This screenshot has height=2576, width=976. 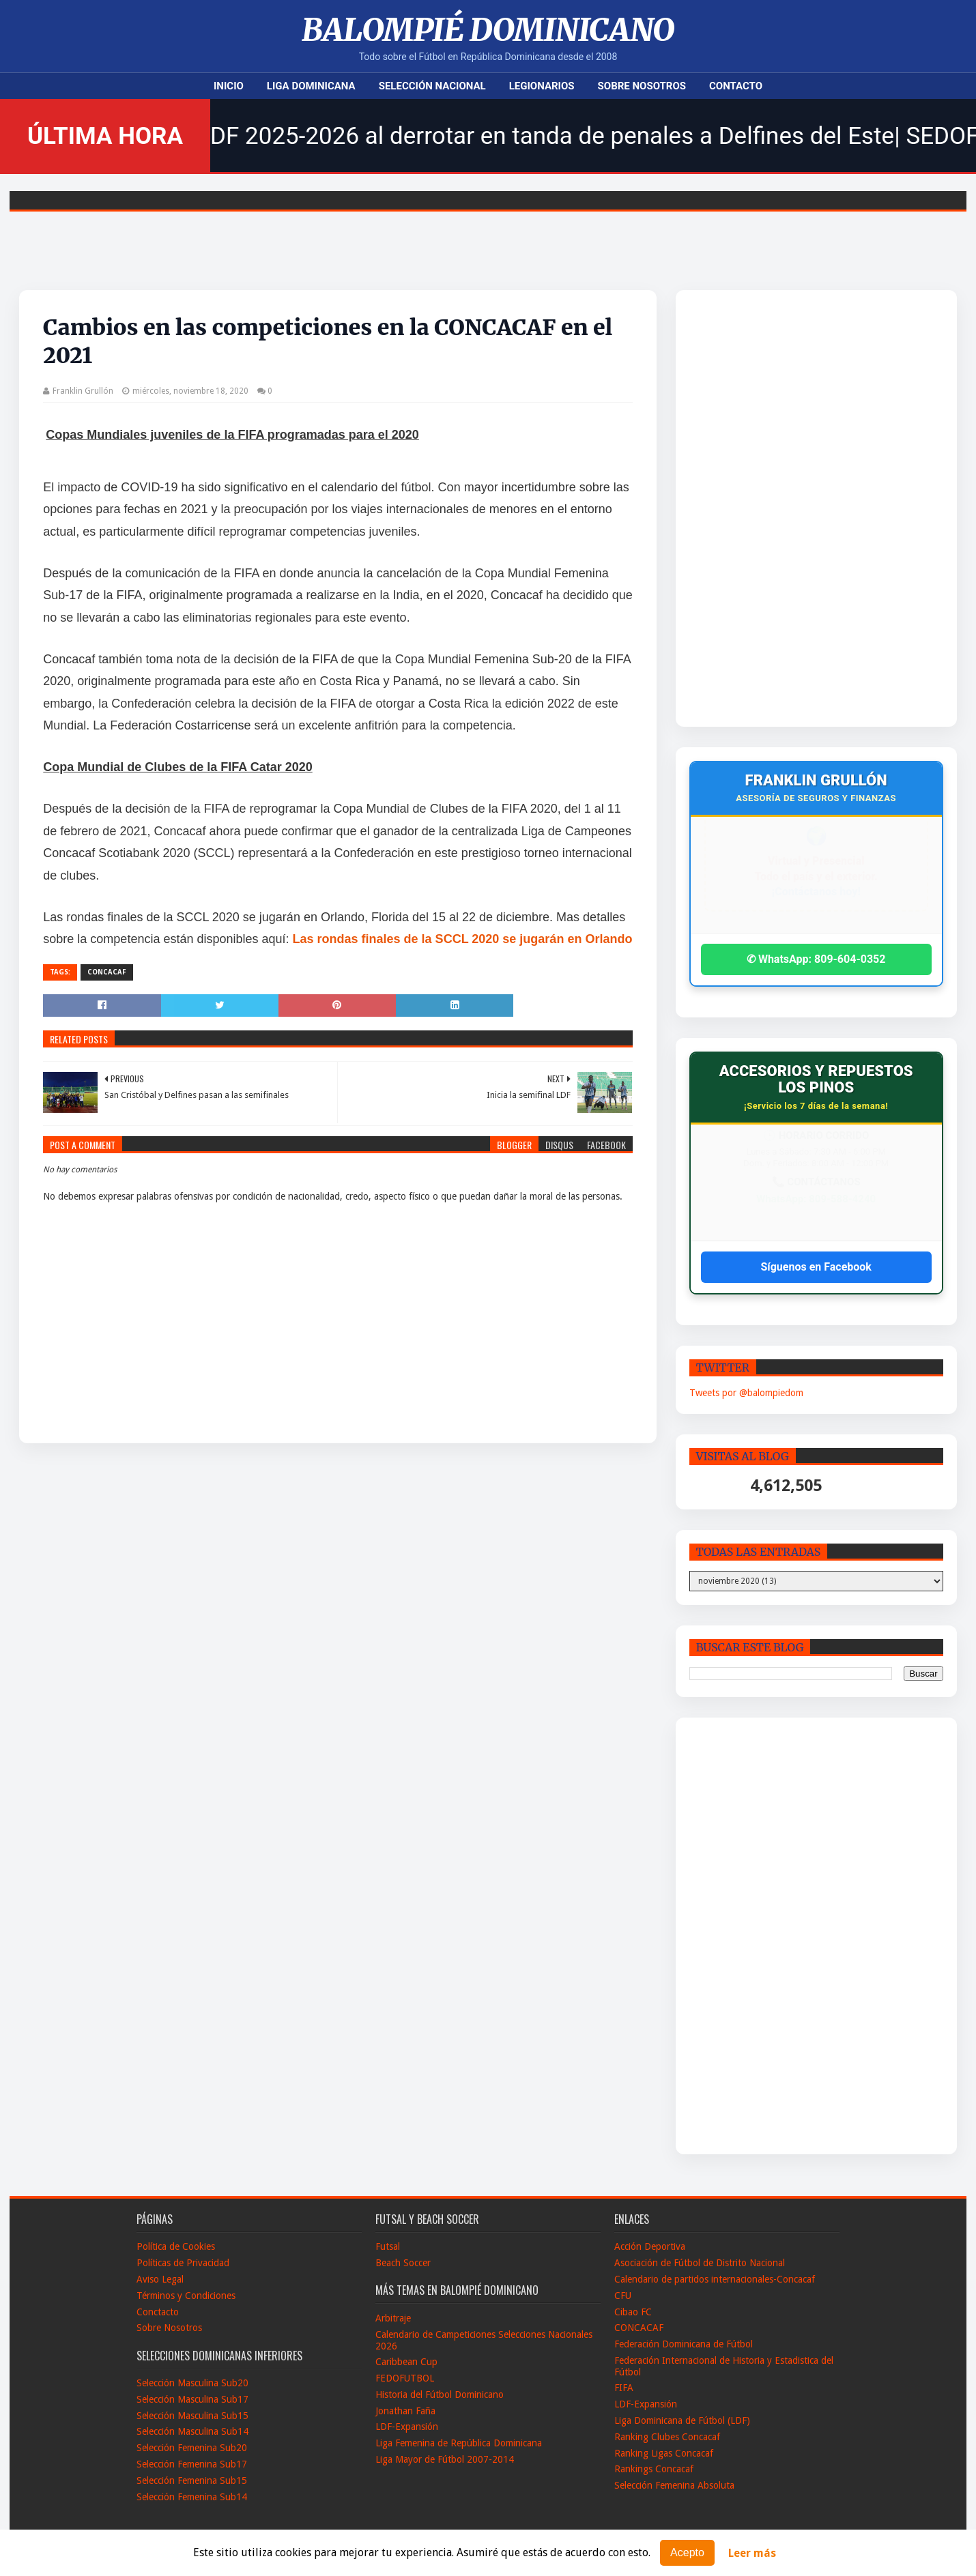 What do you see at coordinates (186, 2295) in the screenshot?
I see `Términos y Condiciones` at bounding box center [186, 2295].